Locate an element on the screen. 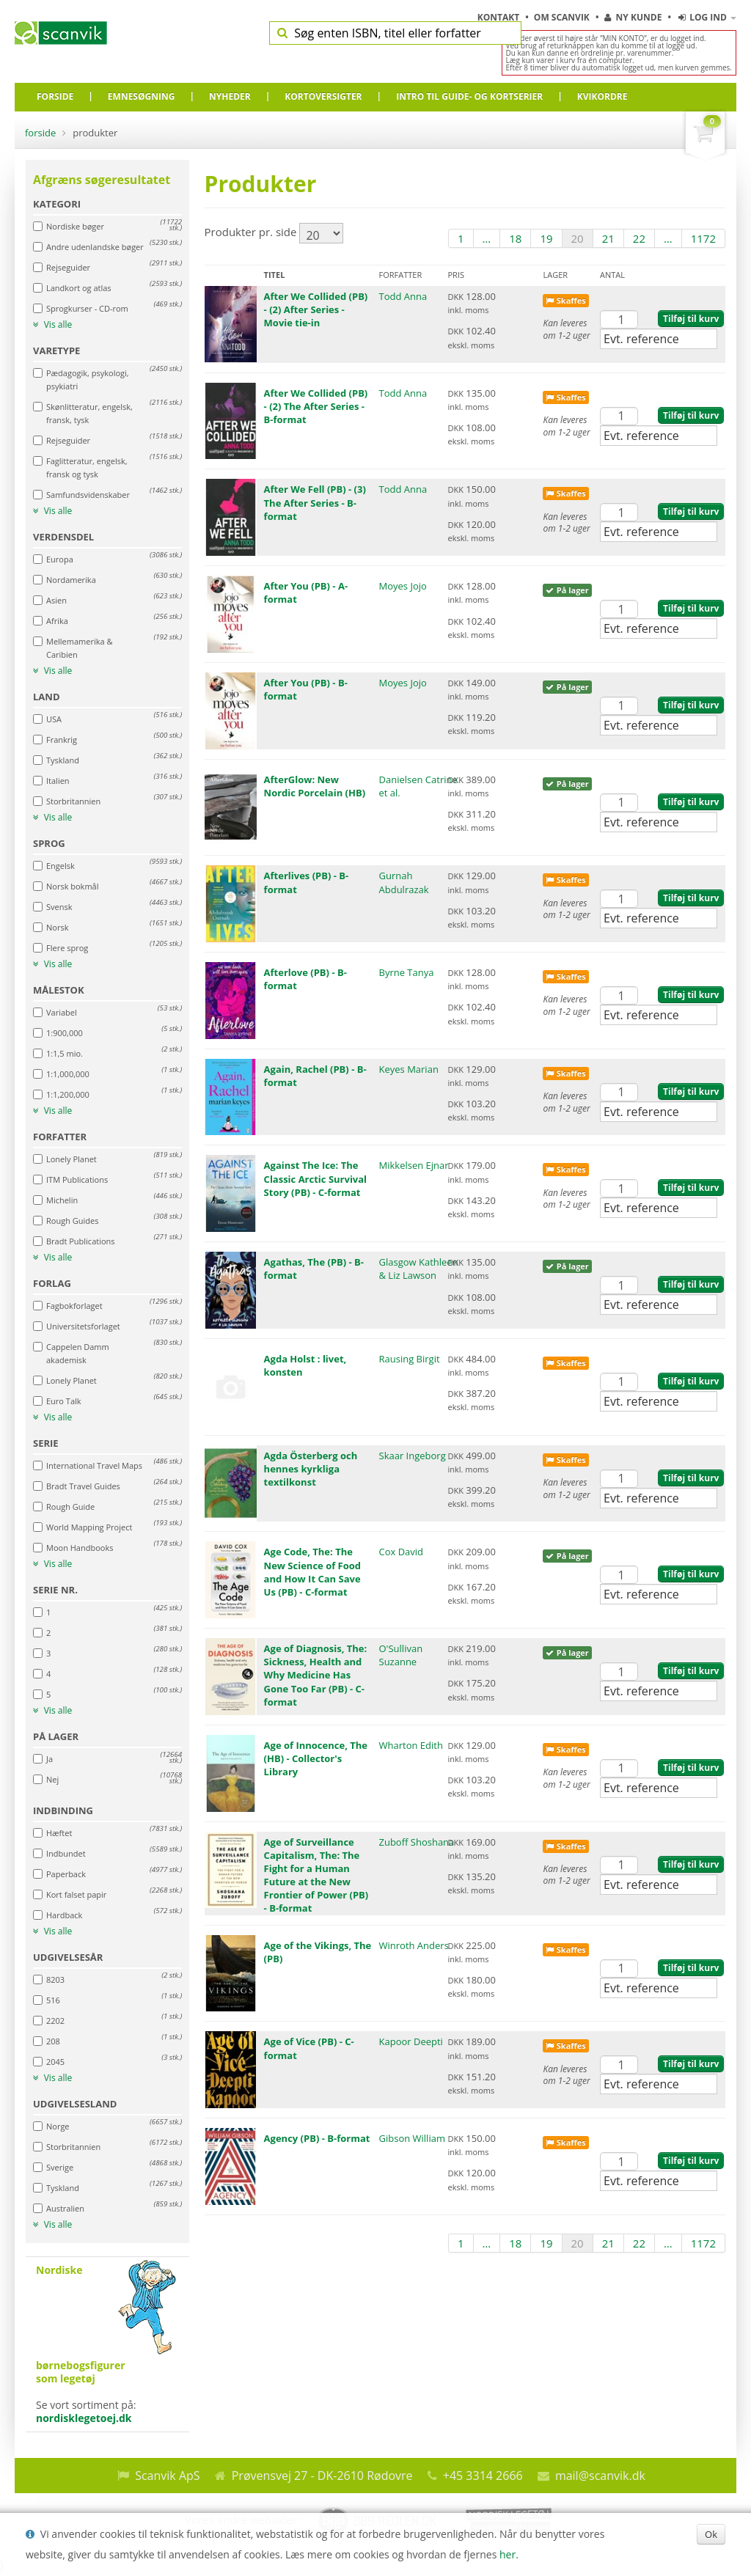  Against The Ice: The Classic Arctic Survival Story (PB) - C-format is located at coordinates (315, 1178).